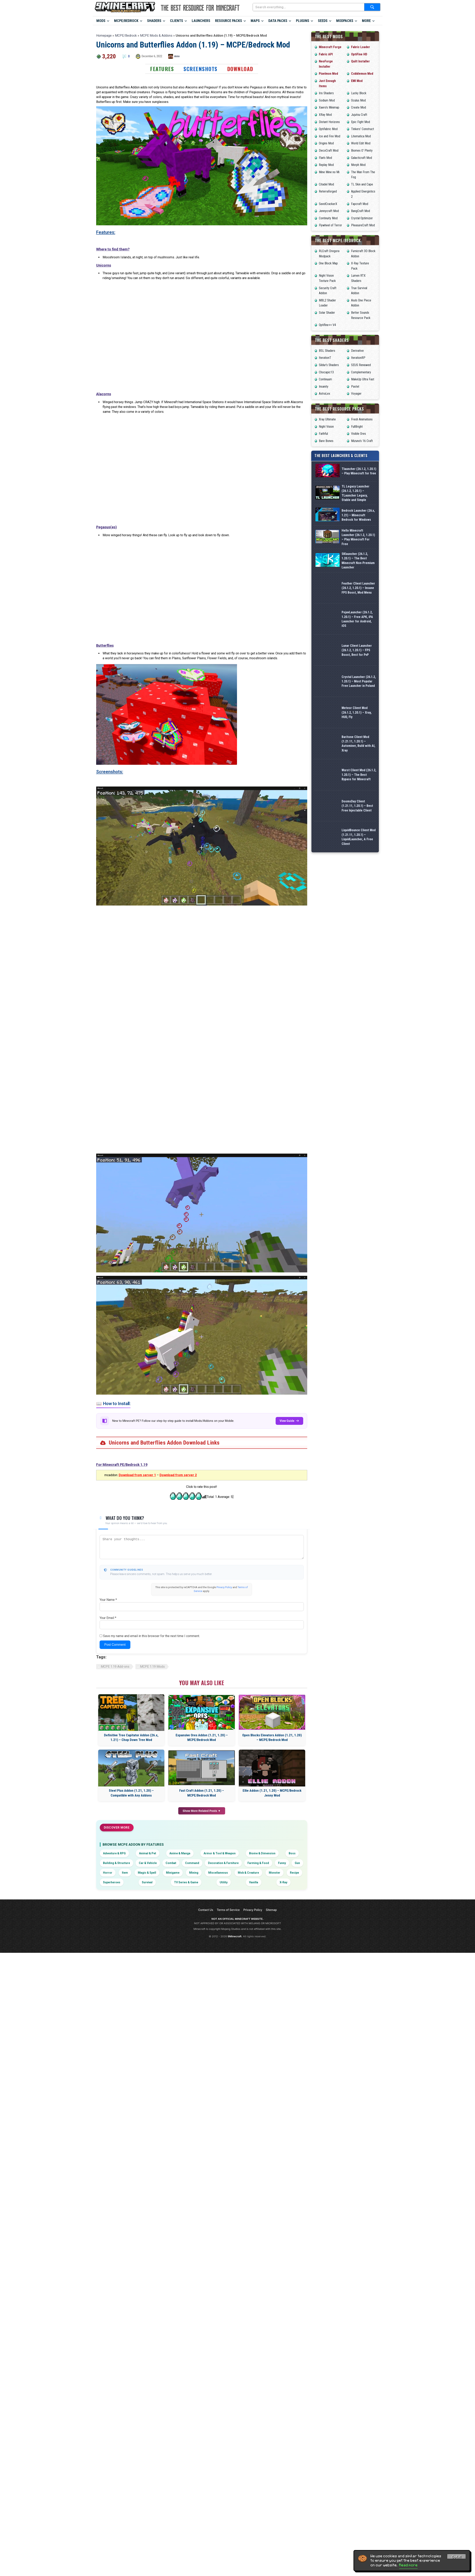  What do you see at coordinates (272, 1737) in the screenshot?
I see `Open Blocks Elevators Addon (1.21, 1.20) – MCPE/Bedrock Mod` at bounding box center [272, 1737].